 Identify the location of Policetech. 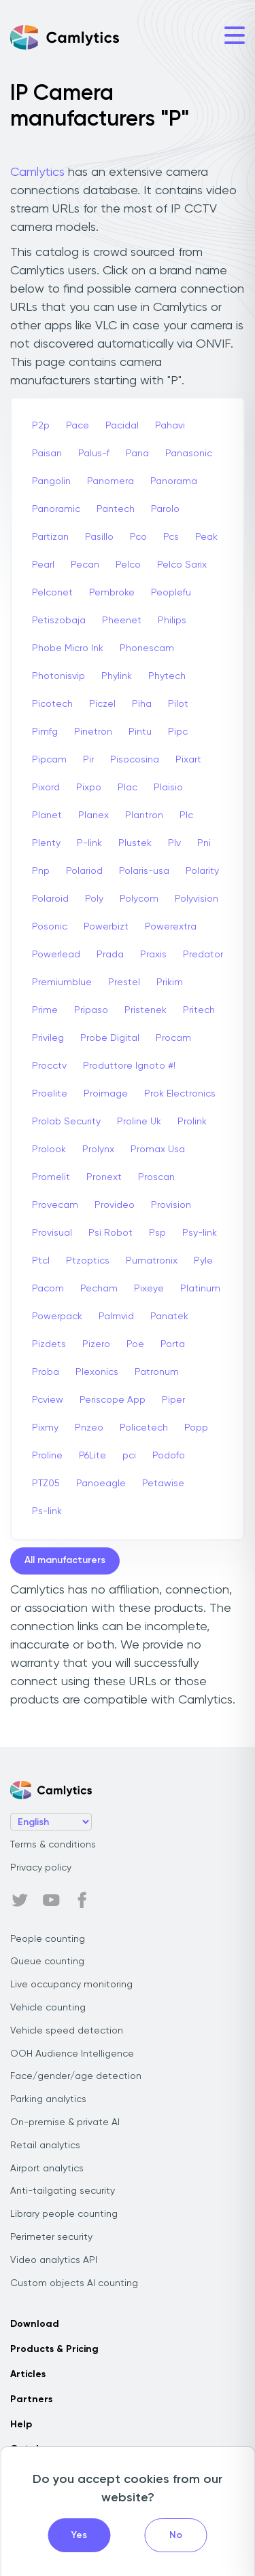
(144, 1428).